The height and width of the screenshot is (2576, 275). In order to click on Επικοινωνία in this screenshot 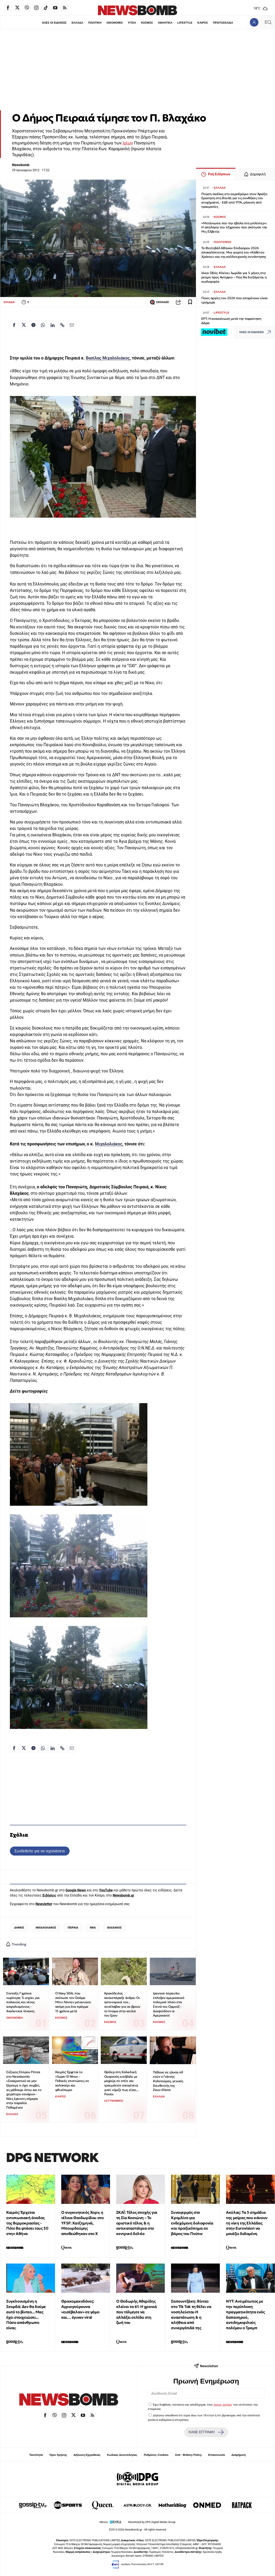, I will do `click(216, 2454)`.